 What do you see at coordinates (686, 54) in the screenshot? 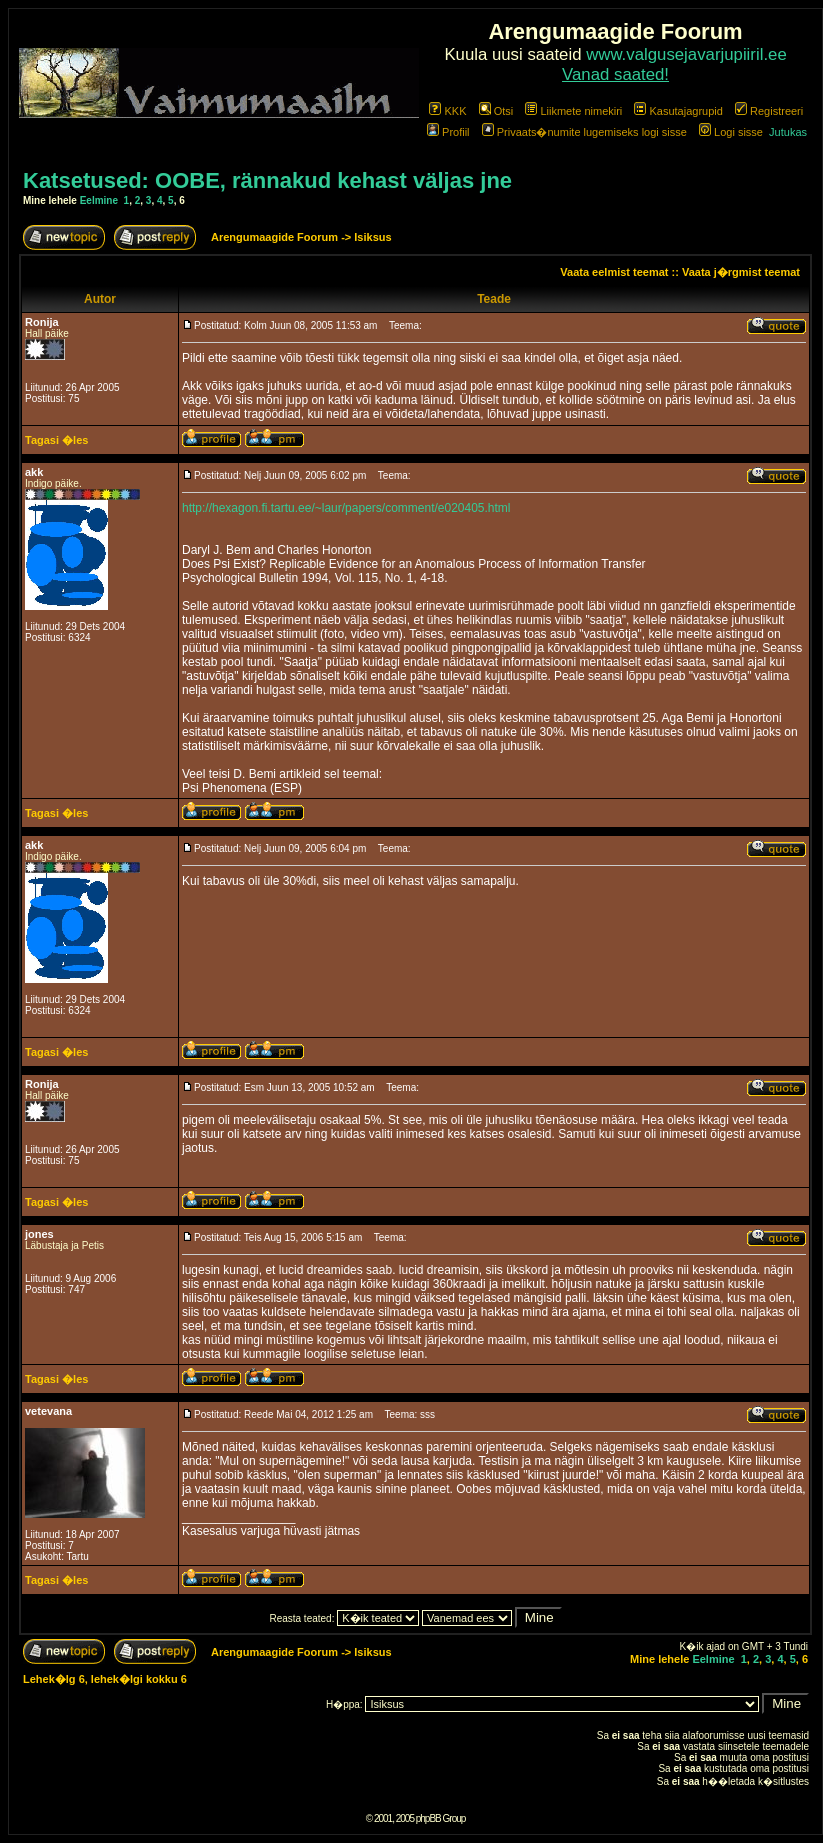
I see `www.valgusejavarjupiiril.ee` at bounding box center [686, 54].